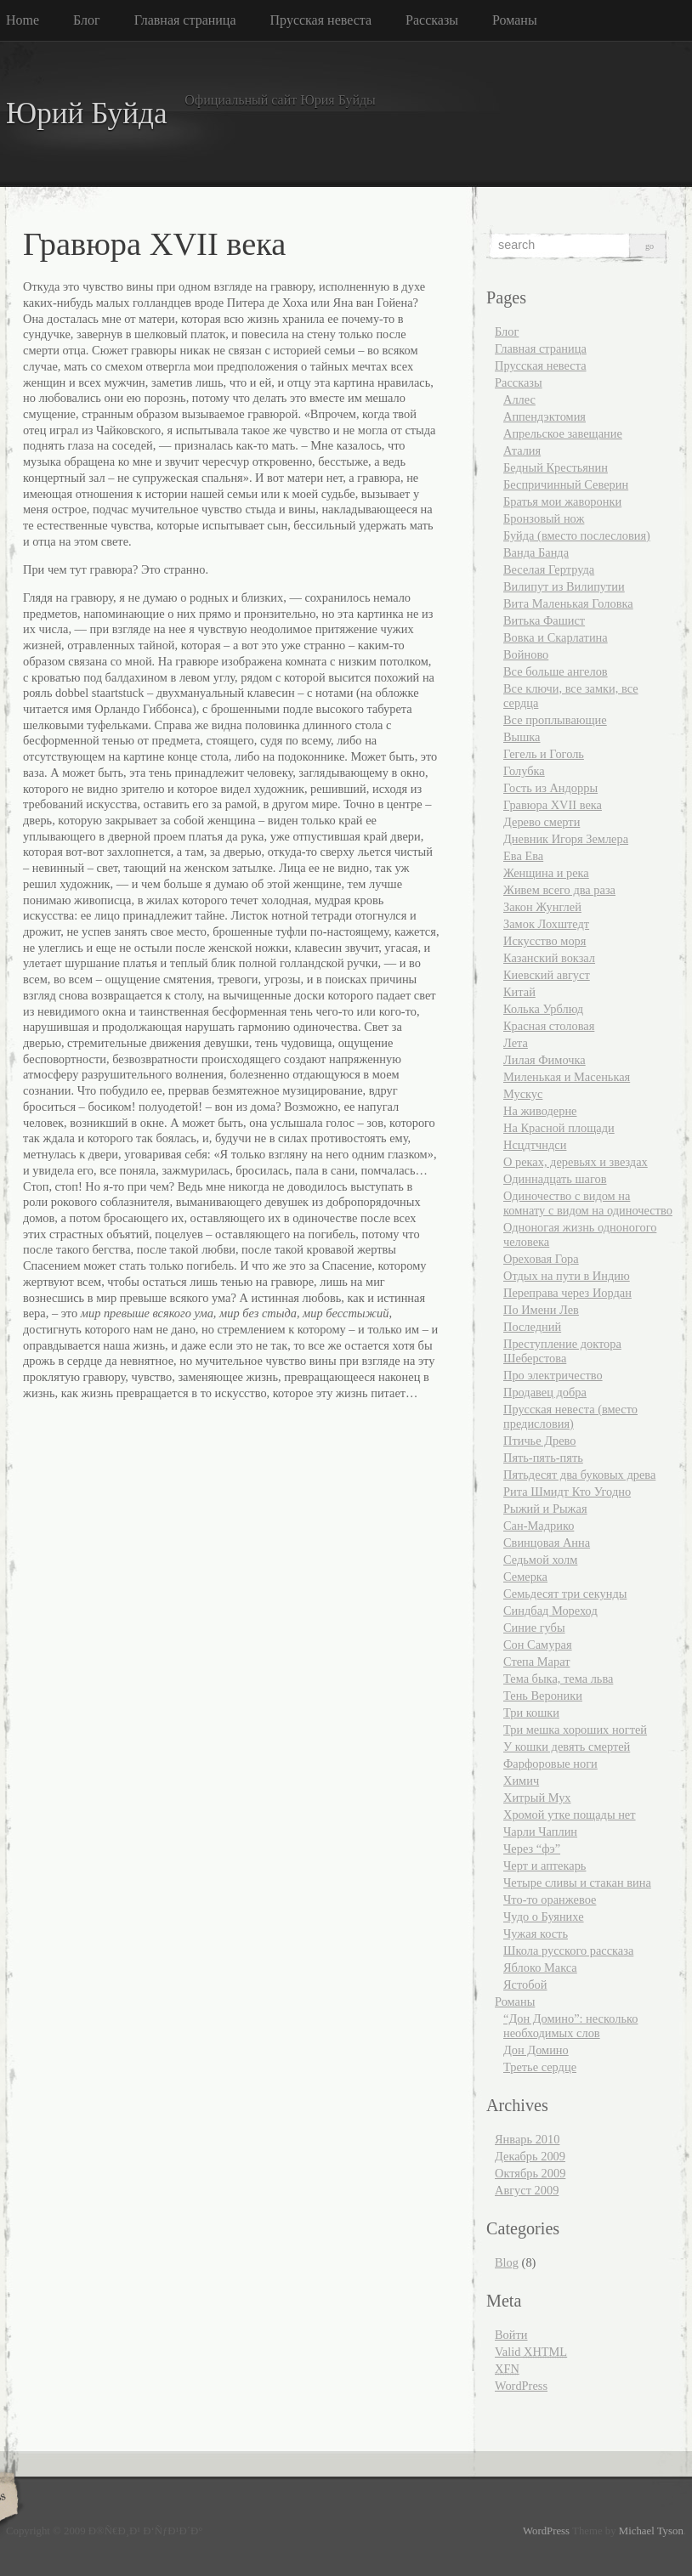  What do you see at coordinates (564, 586) in the screenshot?
I see `Вилипут из Вилипутии` at bounding box center [564, 586].